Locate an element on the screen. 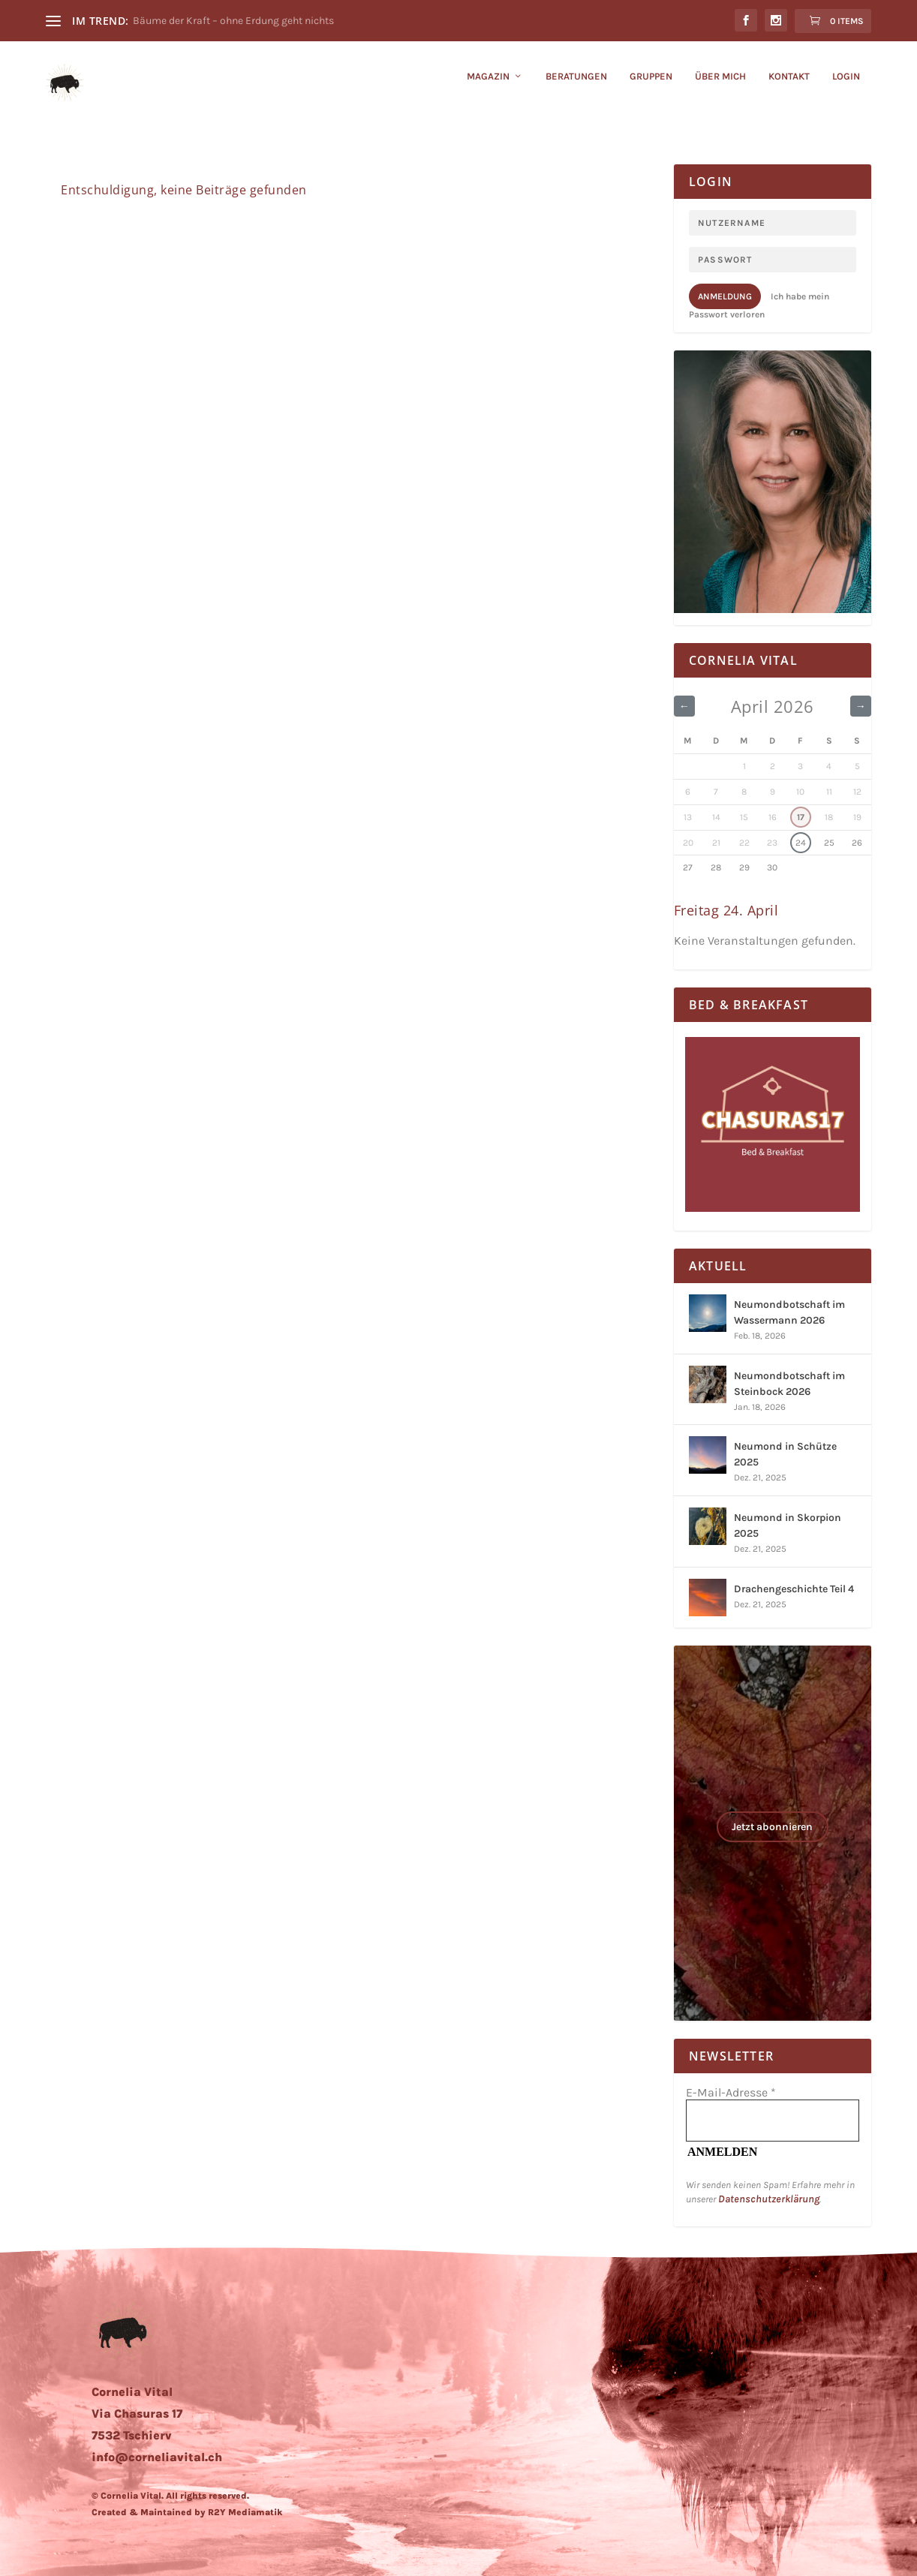 Image resolution: width=917 pixels, height=2576 pixels. R2Y Mediamatik is located at coordinates (245, 2512).